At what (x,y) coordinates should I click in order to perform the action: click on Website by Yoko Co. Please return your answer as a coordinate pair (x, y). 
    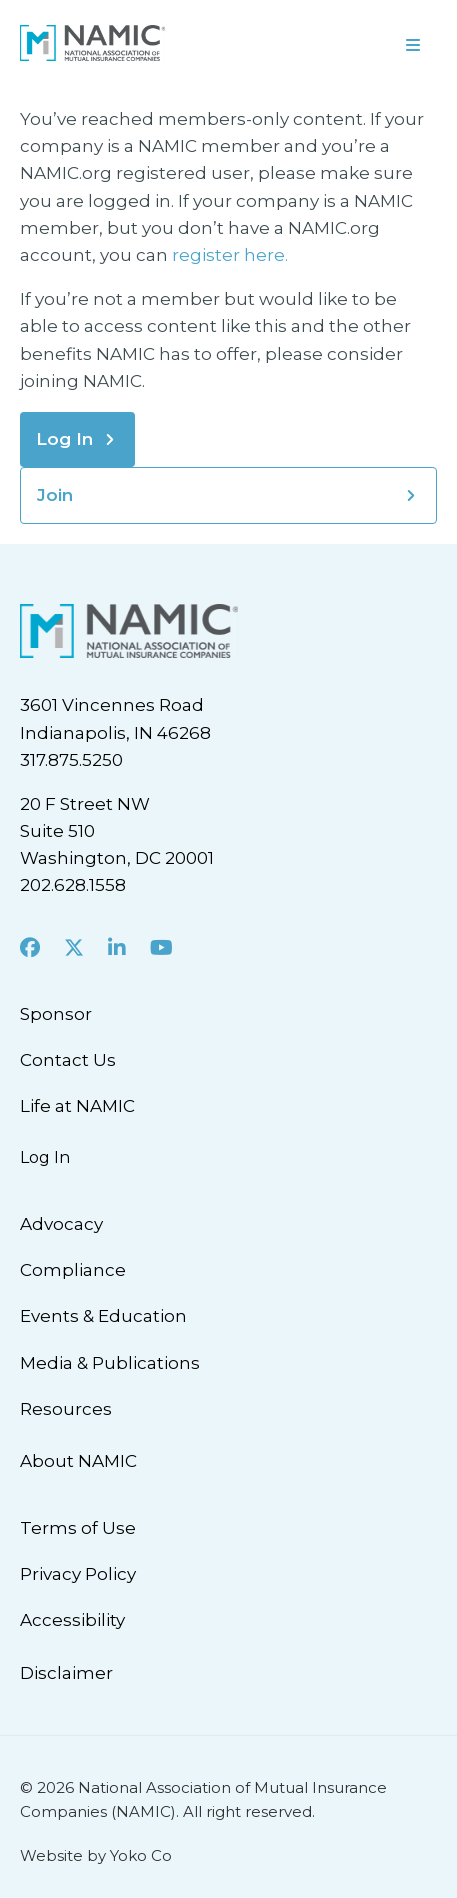
    Looking at the image, I should click on (96, 1855).